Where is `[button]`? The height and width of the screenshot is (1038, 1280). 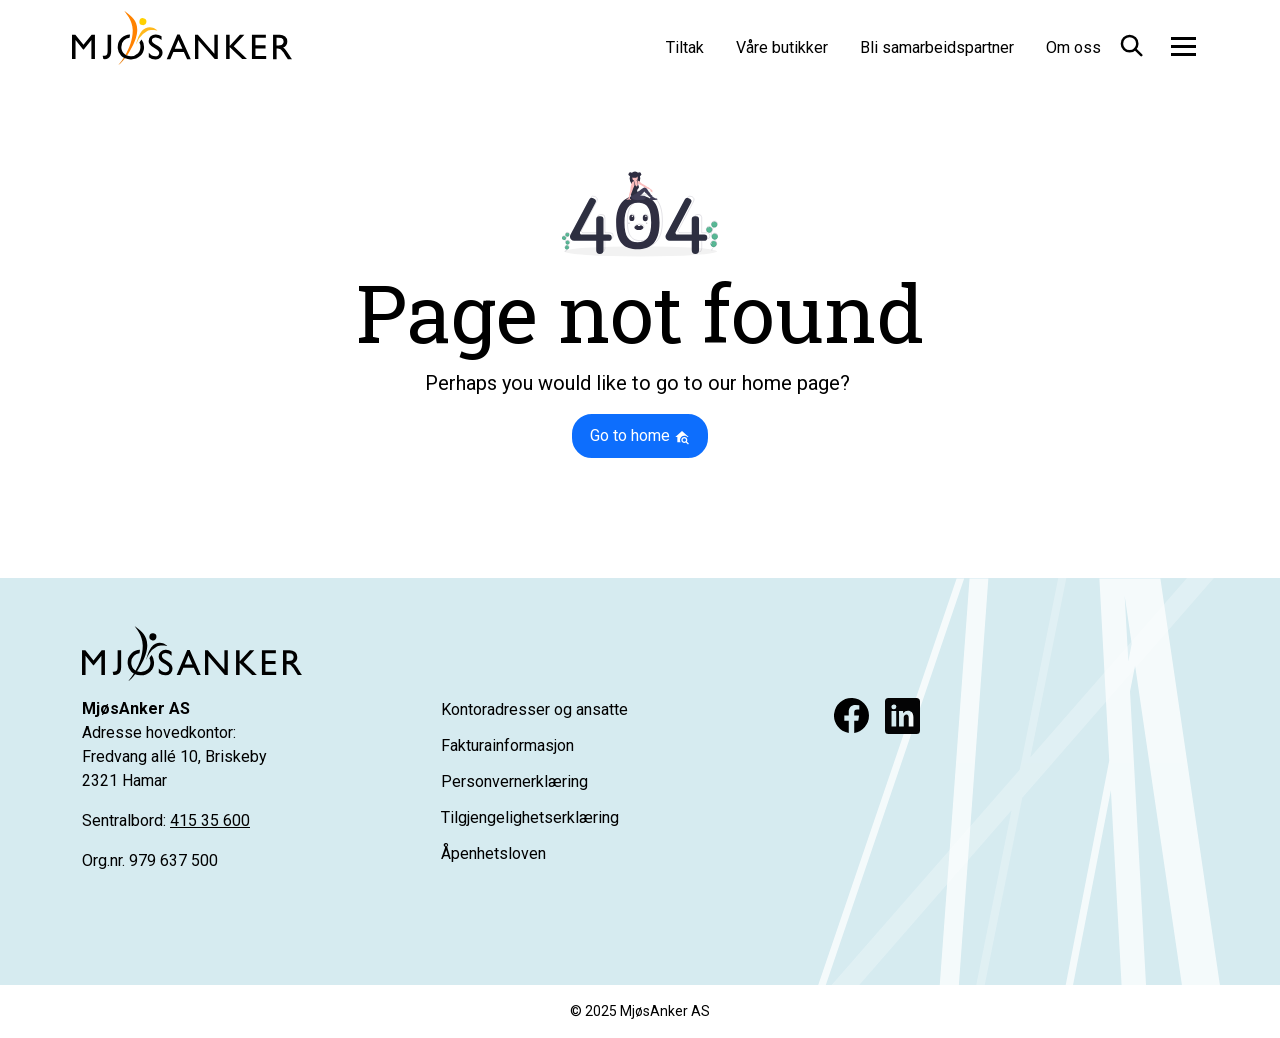 [button] is located at coordinates (1130, 42).